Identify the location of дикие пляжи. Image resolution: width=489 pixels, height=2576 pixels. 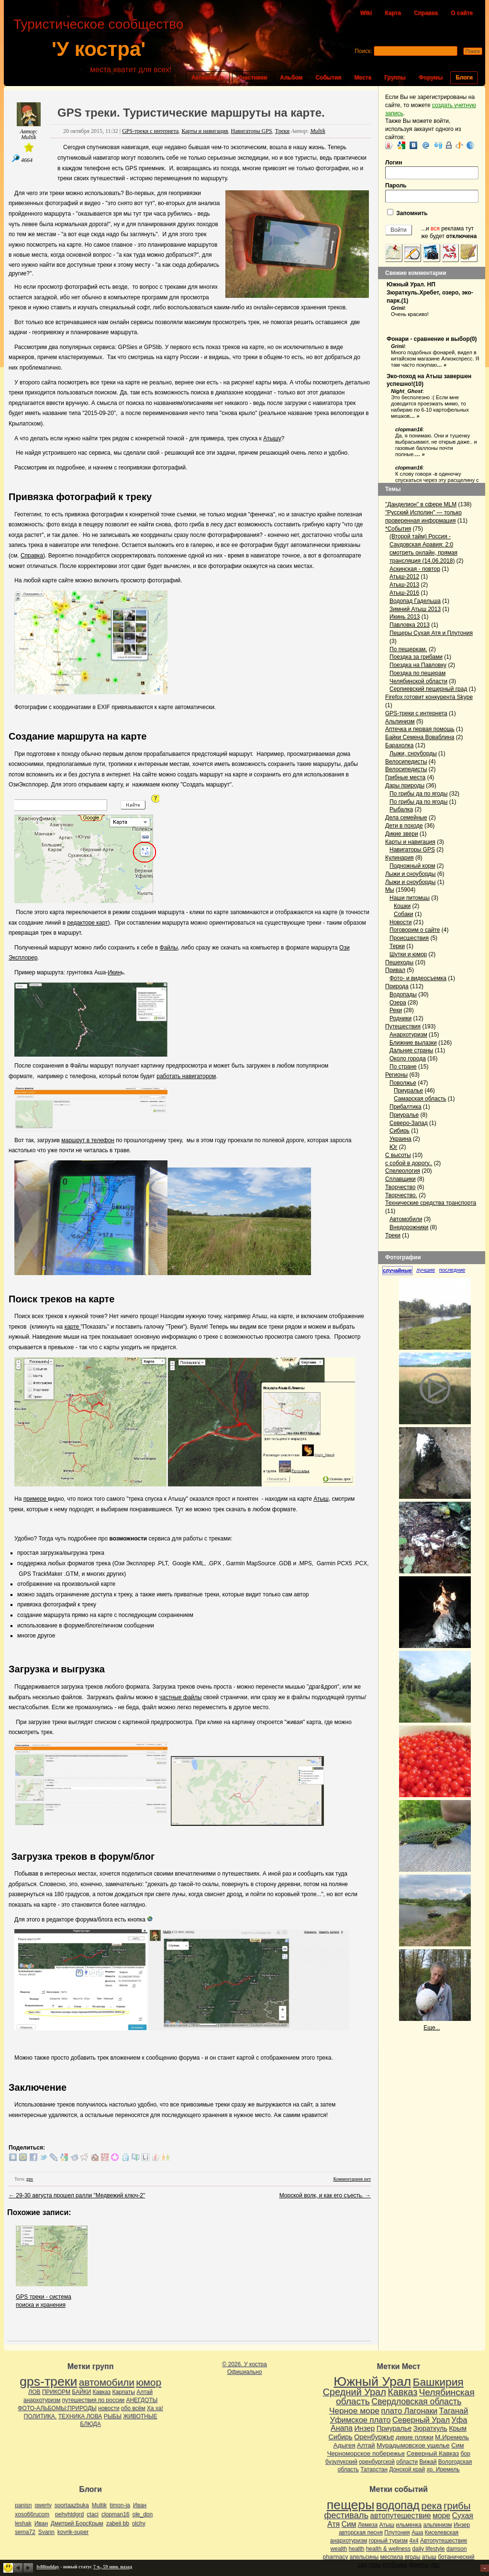
(414, 2437).